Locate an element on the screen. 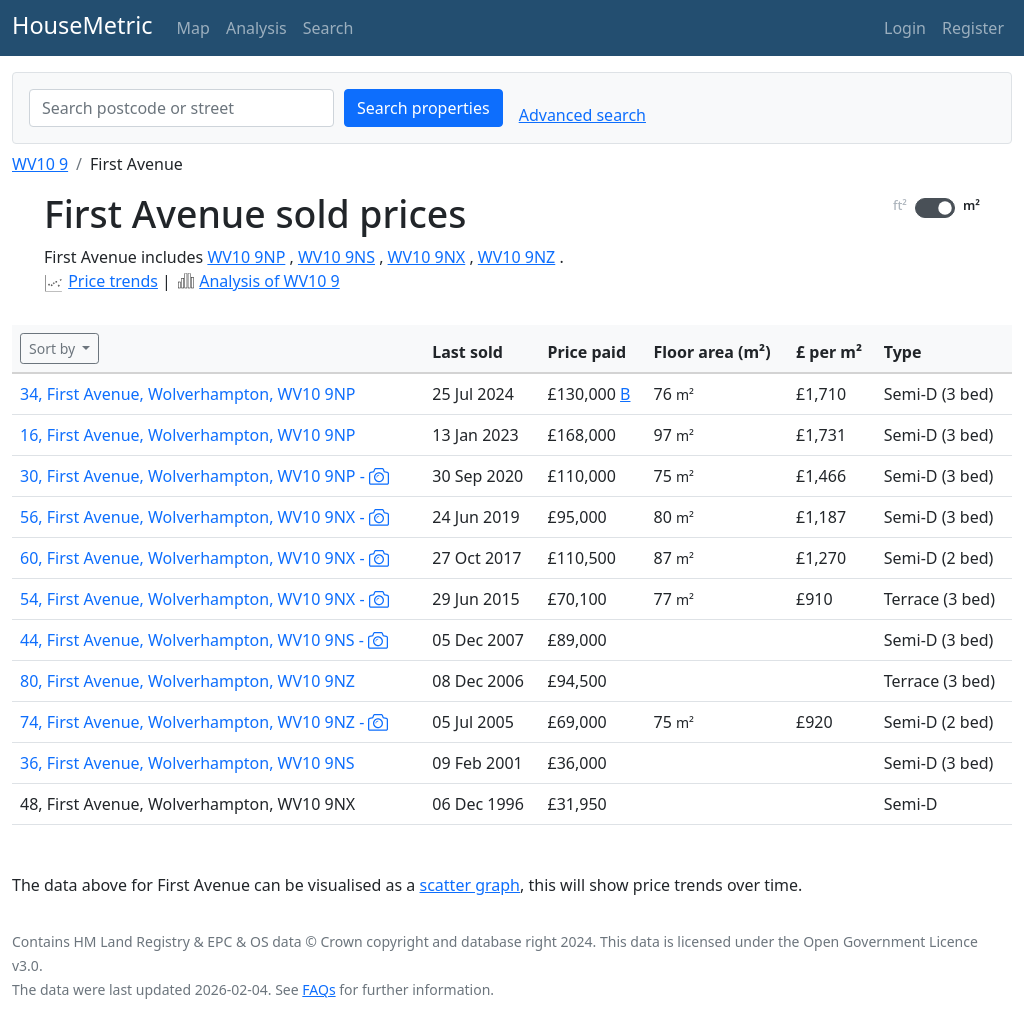  scatter graph is located at coordinates (470, 885).